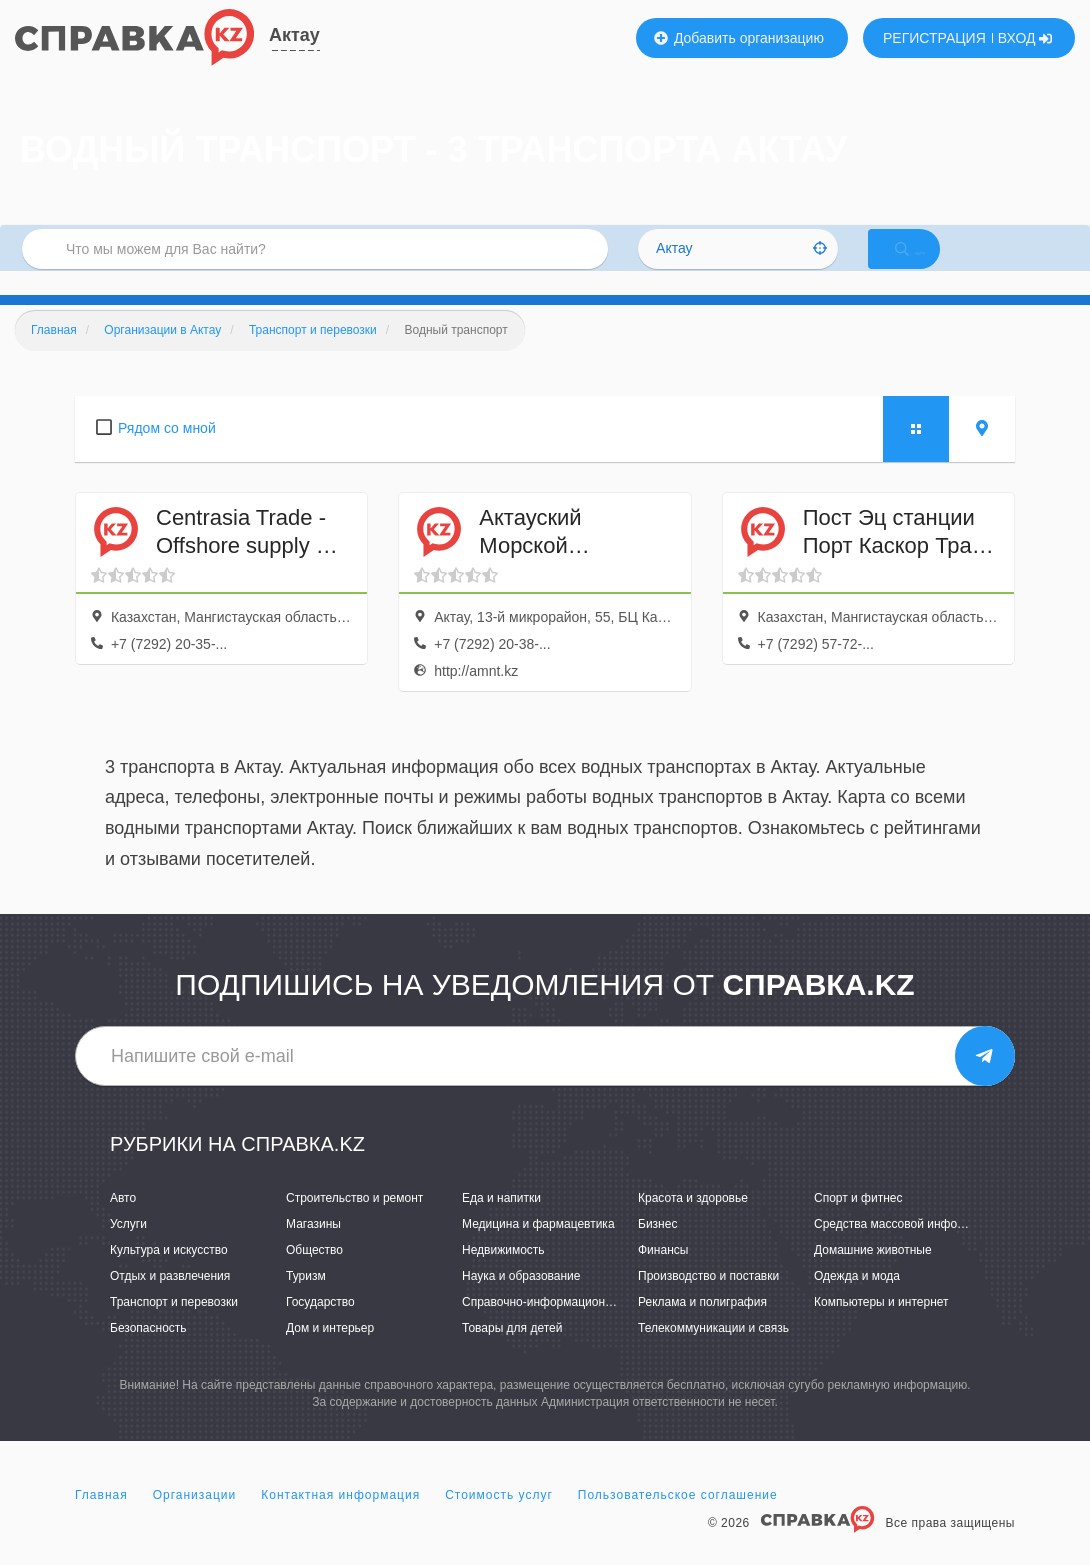 Image resolution: width=1090 pixels, height=1565 pixels. What do you see at coordinates (702, 1326) in the screenshot?
I see `Реклама и полиграфия` at bounding box center [702, 1326].